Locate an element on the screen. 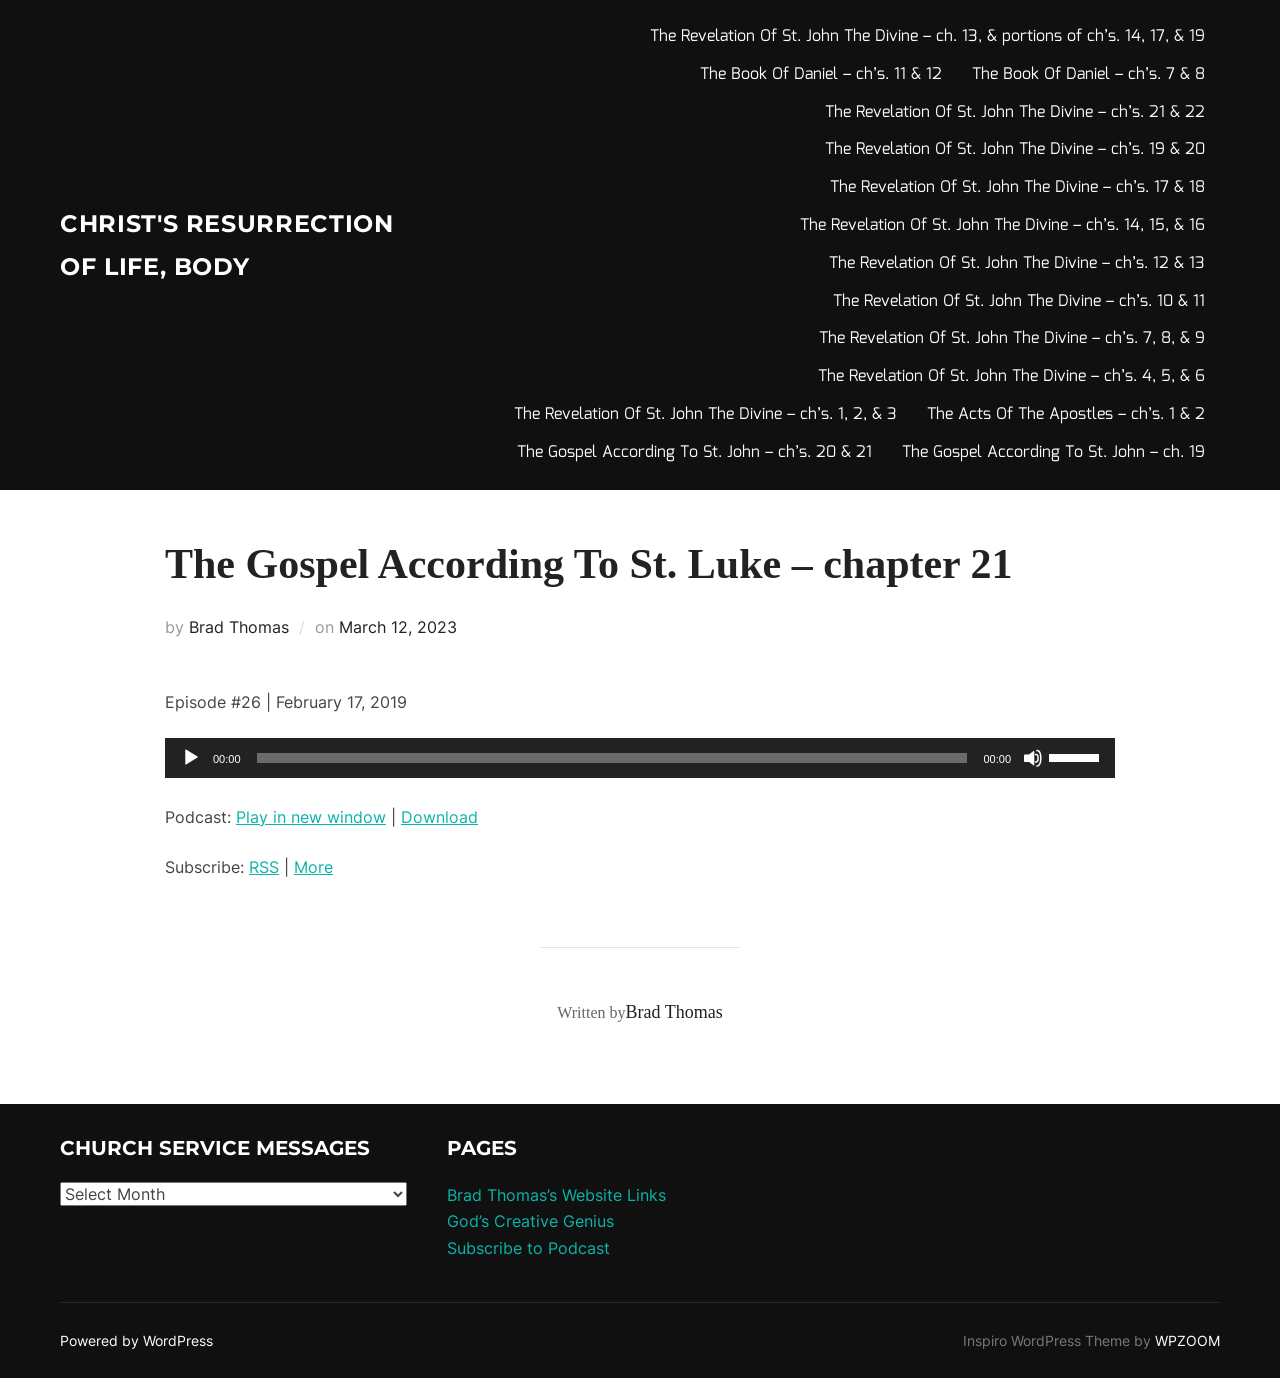 The width and height of the screenshot is (1280, 1378). [Play] is located at coordinates (191, 758).